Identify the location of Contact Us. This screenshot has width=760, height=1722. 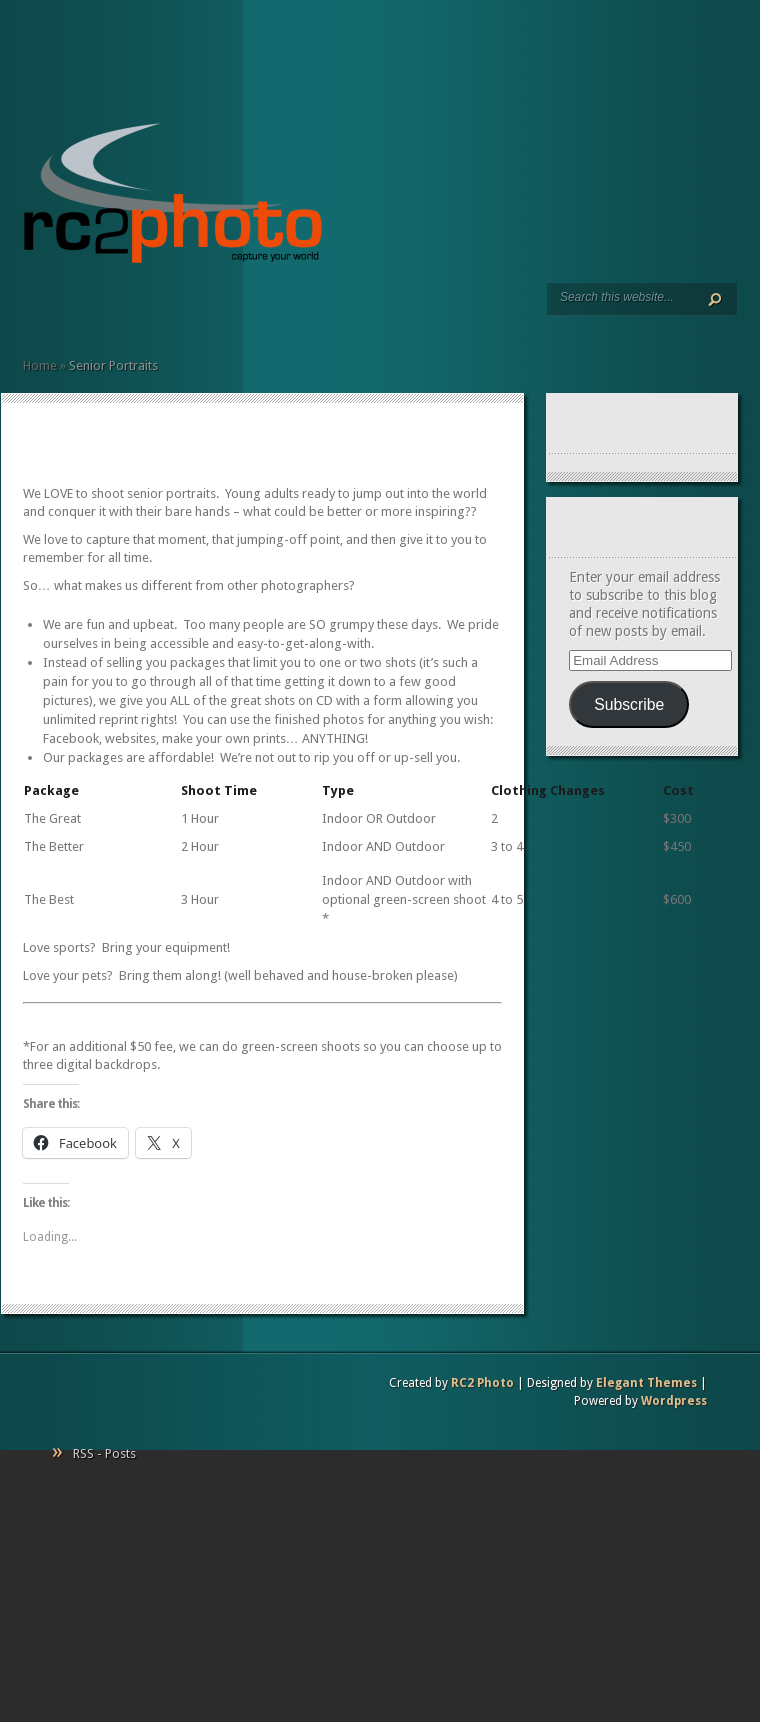
(127, 310).